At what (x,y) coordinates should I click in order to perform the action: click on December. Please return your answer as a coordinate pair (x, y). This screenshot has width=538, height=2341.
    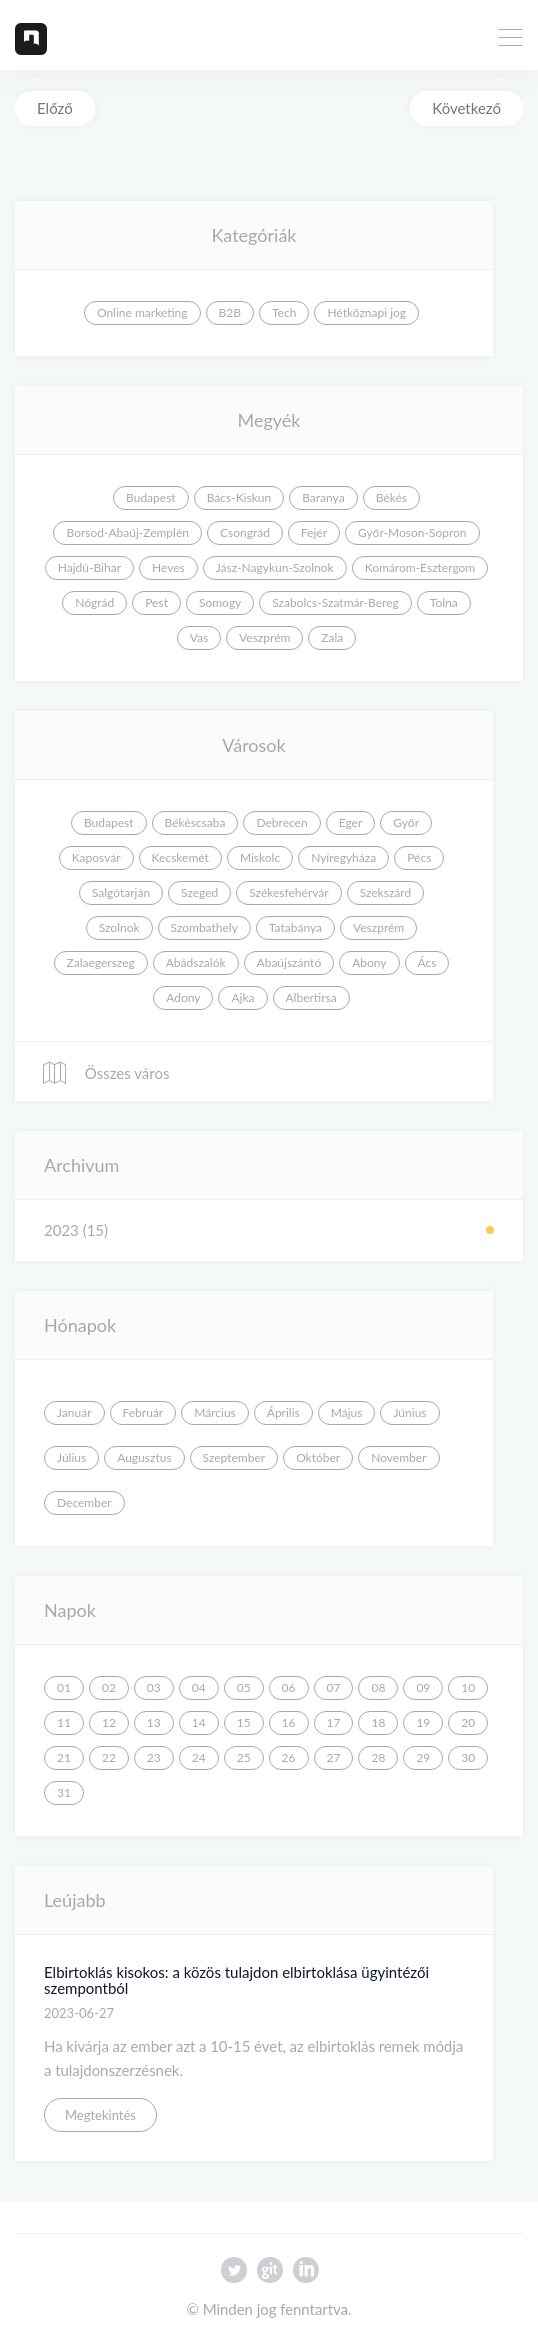
    Looking at the image, I should click on (84, 1502).